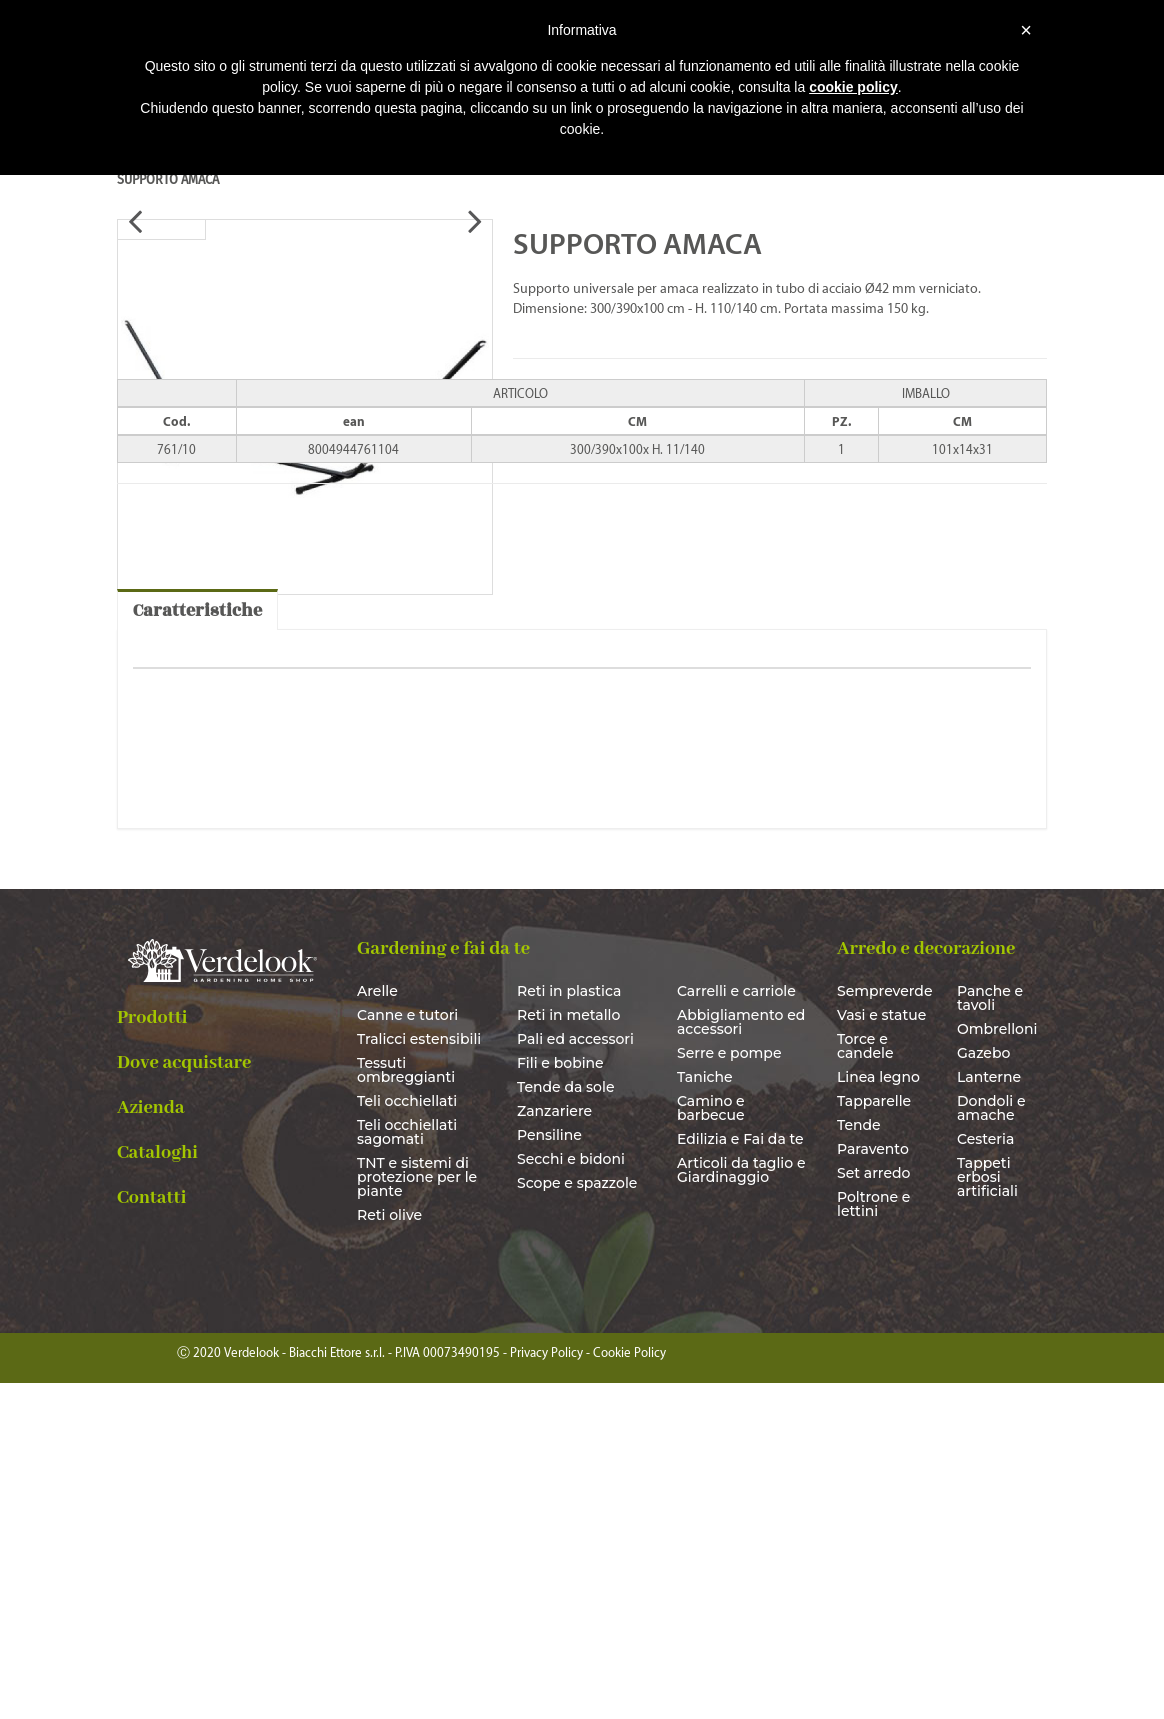 This screenshot has height=1719, width=1164. What do you see at coordinates (569, 1328) in the screenshot?
I see `Reti in plastica` at bounding box center [569, 1328].